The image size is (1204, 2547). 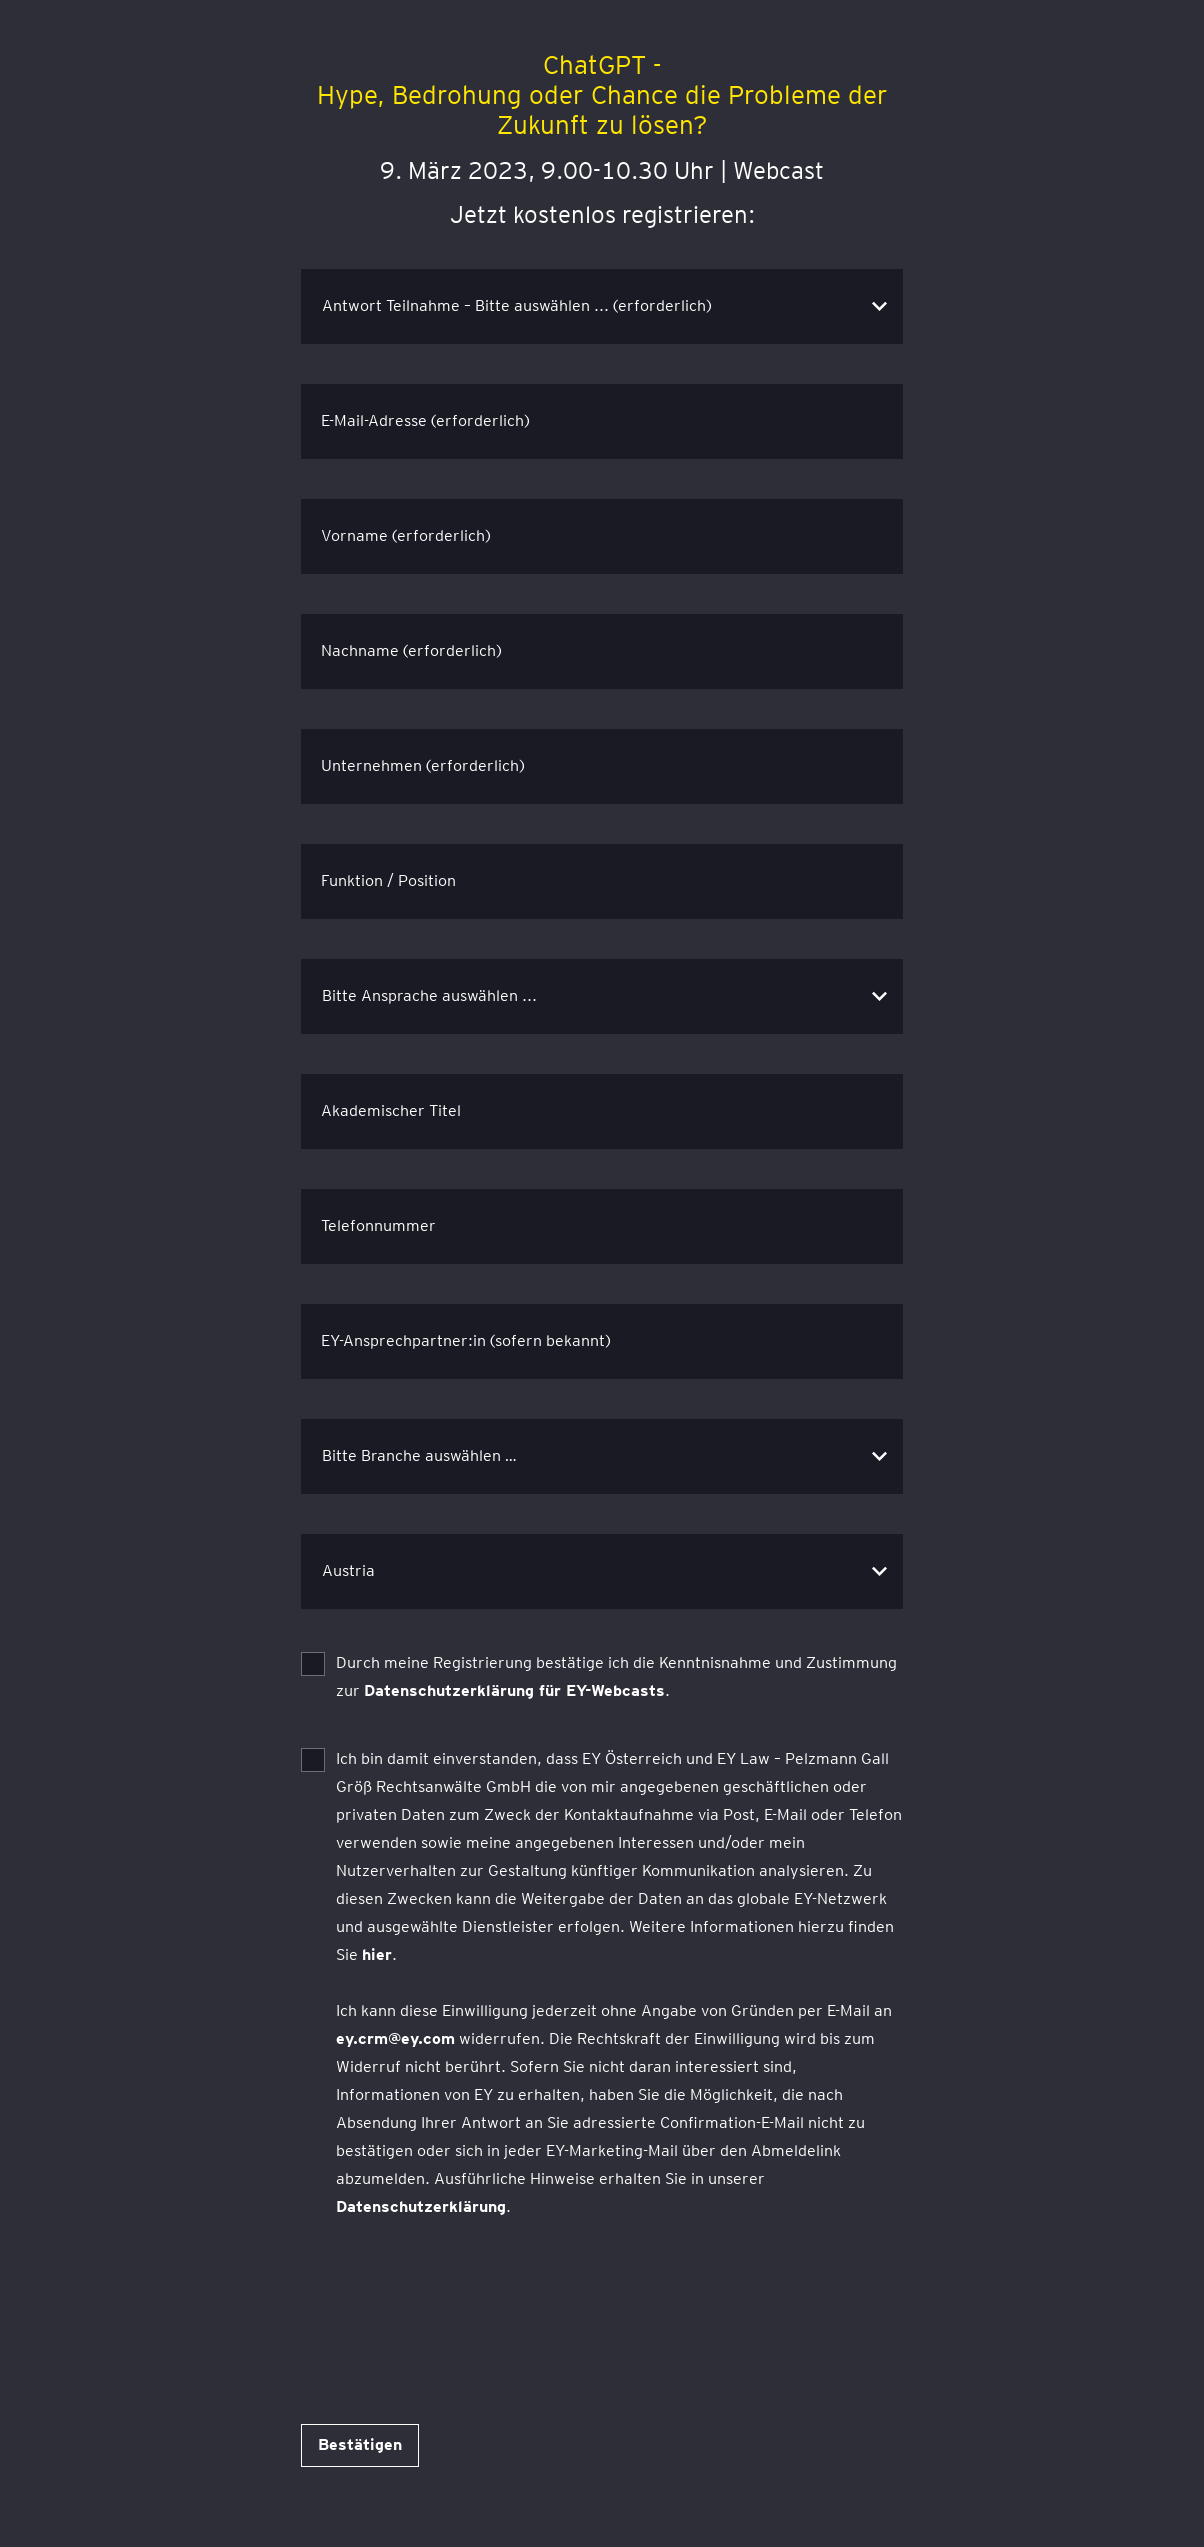 I want to click on EY-Ansprechpartner:in (sofern bekannt), so click(x=466, y=1340).